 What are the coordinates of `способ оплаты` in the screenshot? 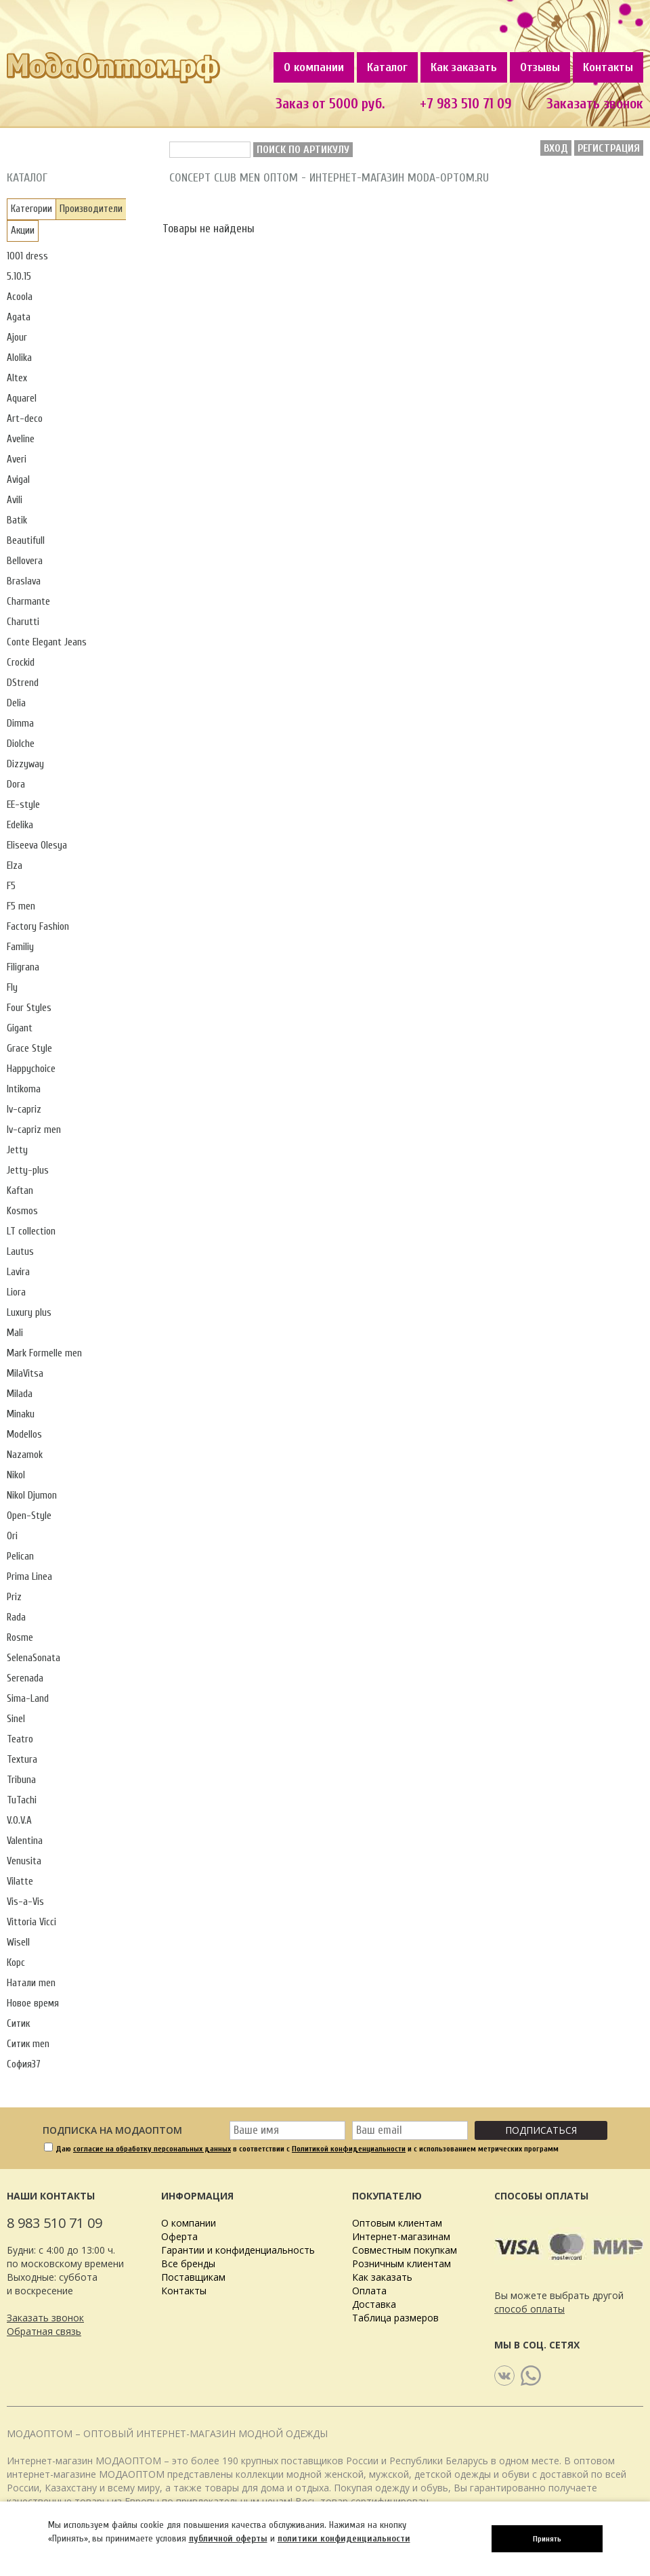 It's located at (529, 2308).